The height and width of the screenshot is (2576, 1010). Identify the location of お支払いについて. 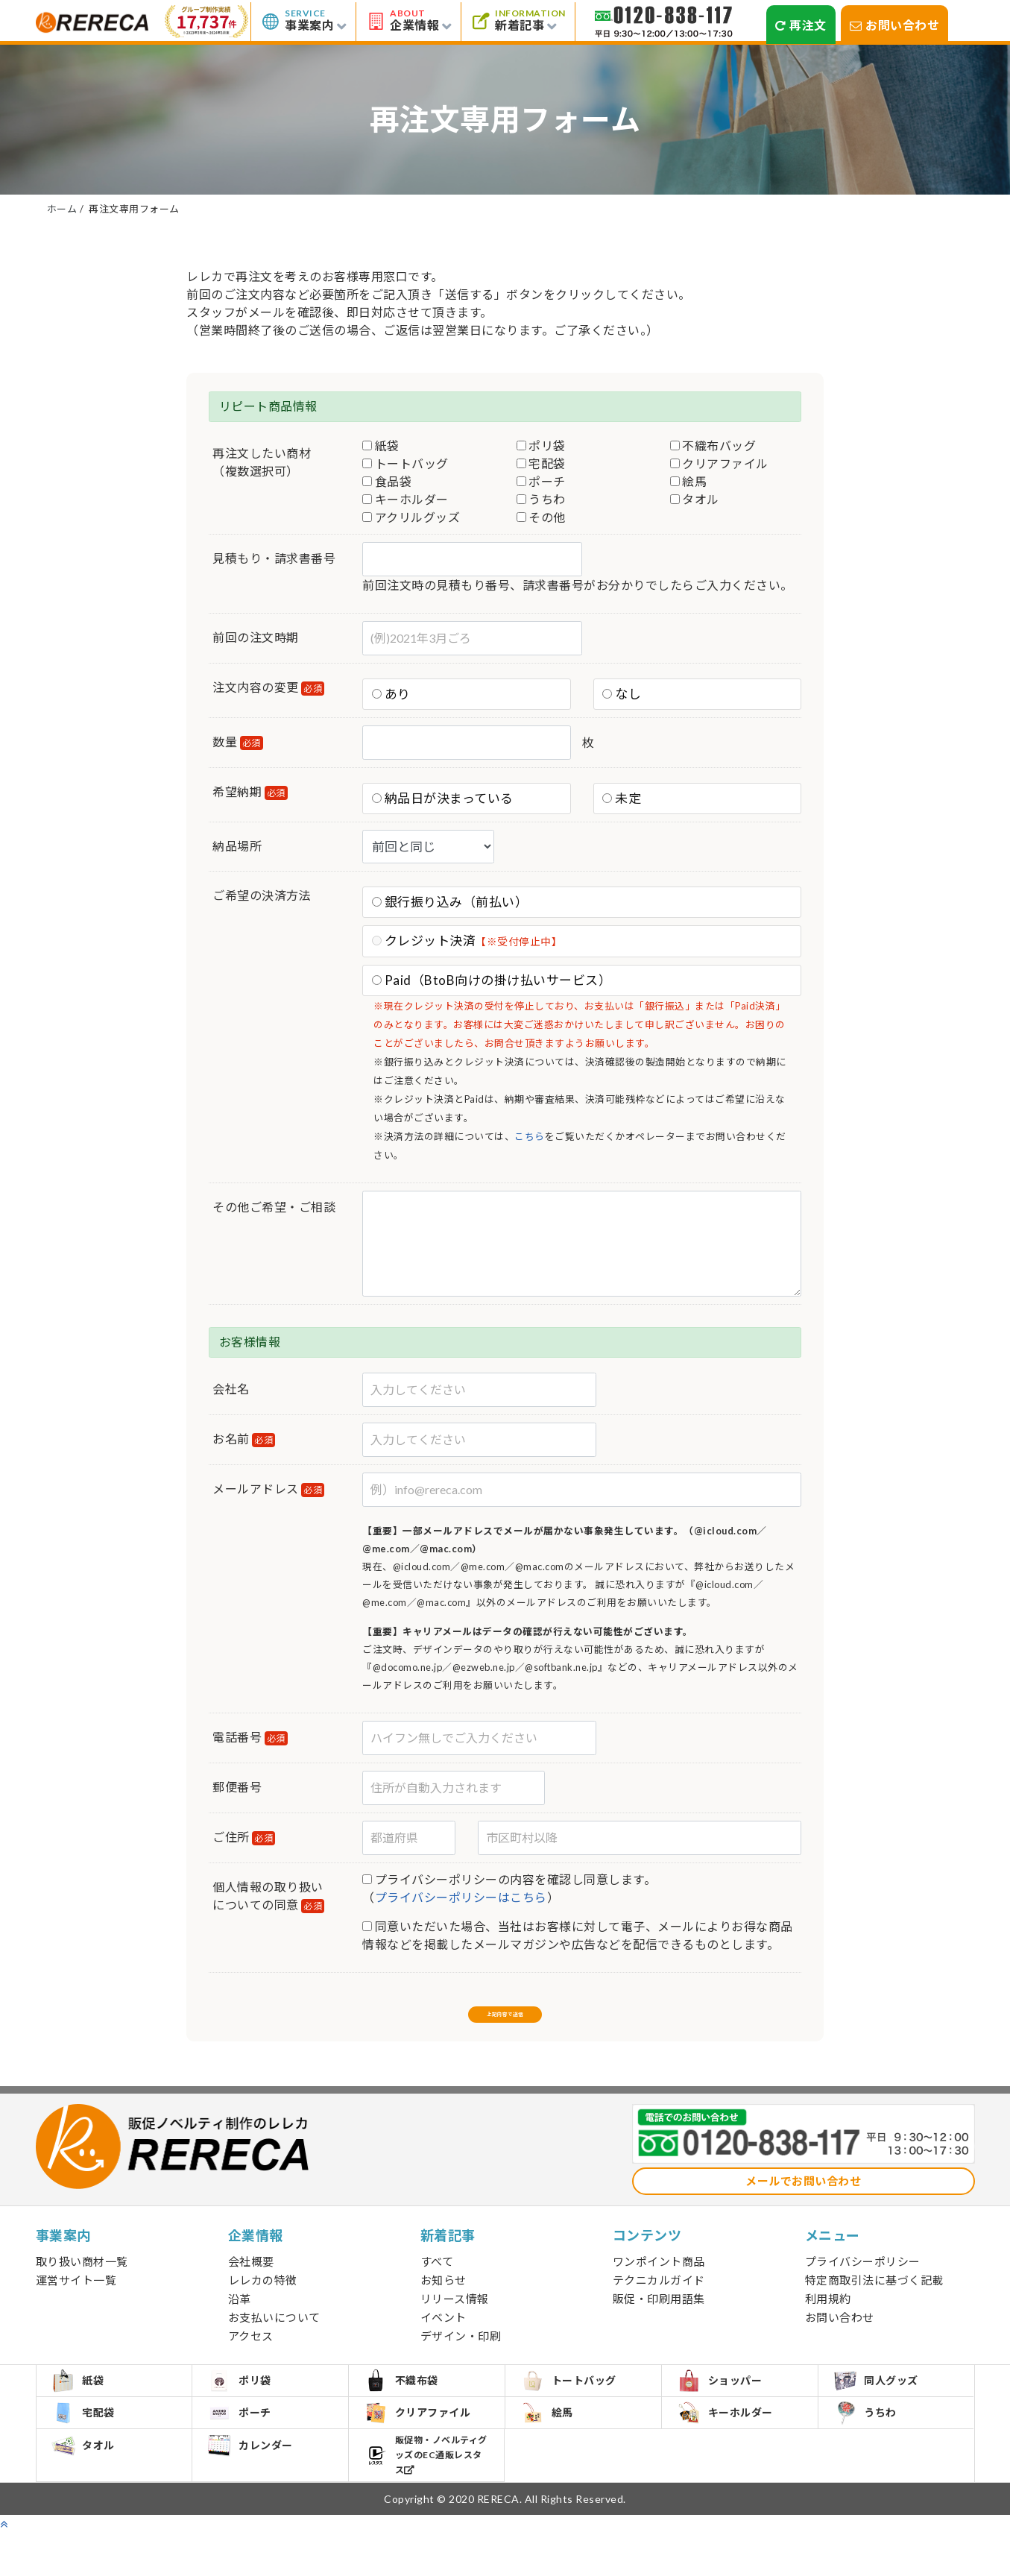
(274, 2333).